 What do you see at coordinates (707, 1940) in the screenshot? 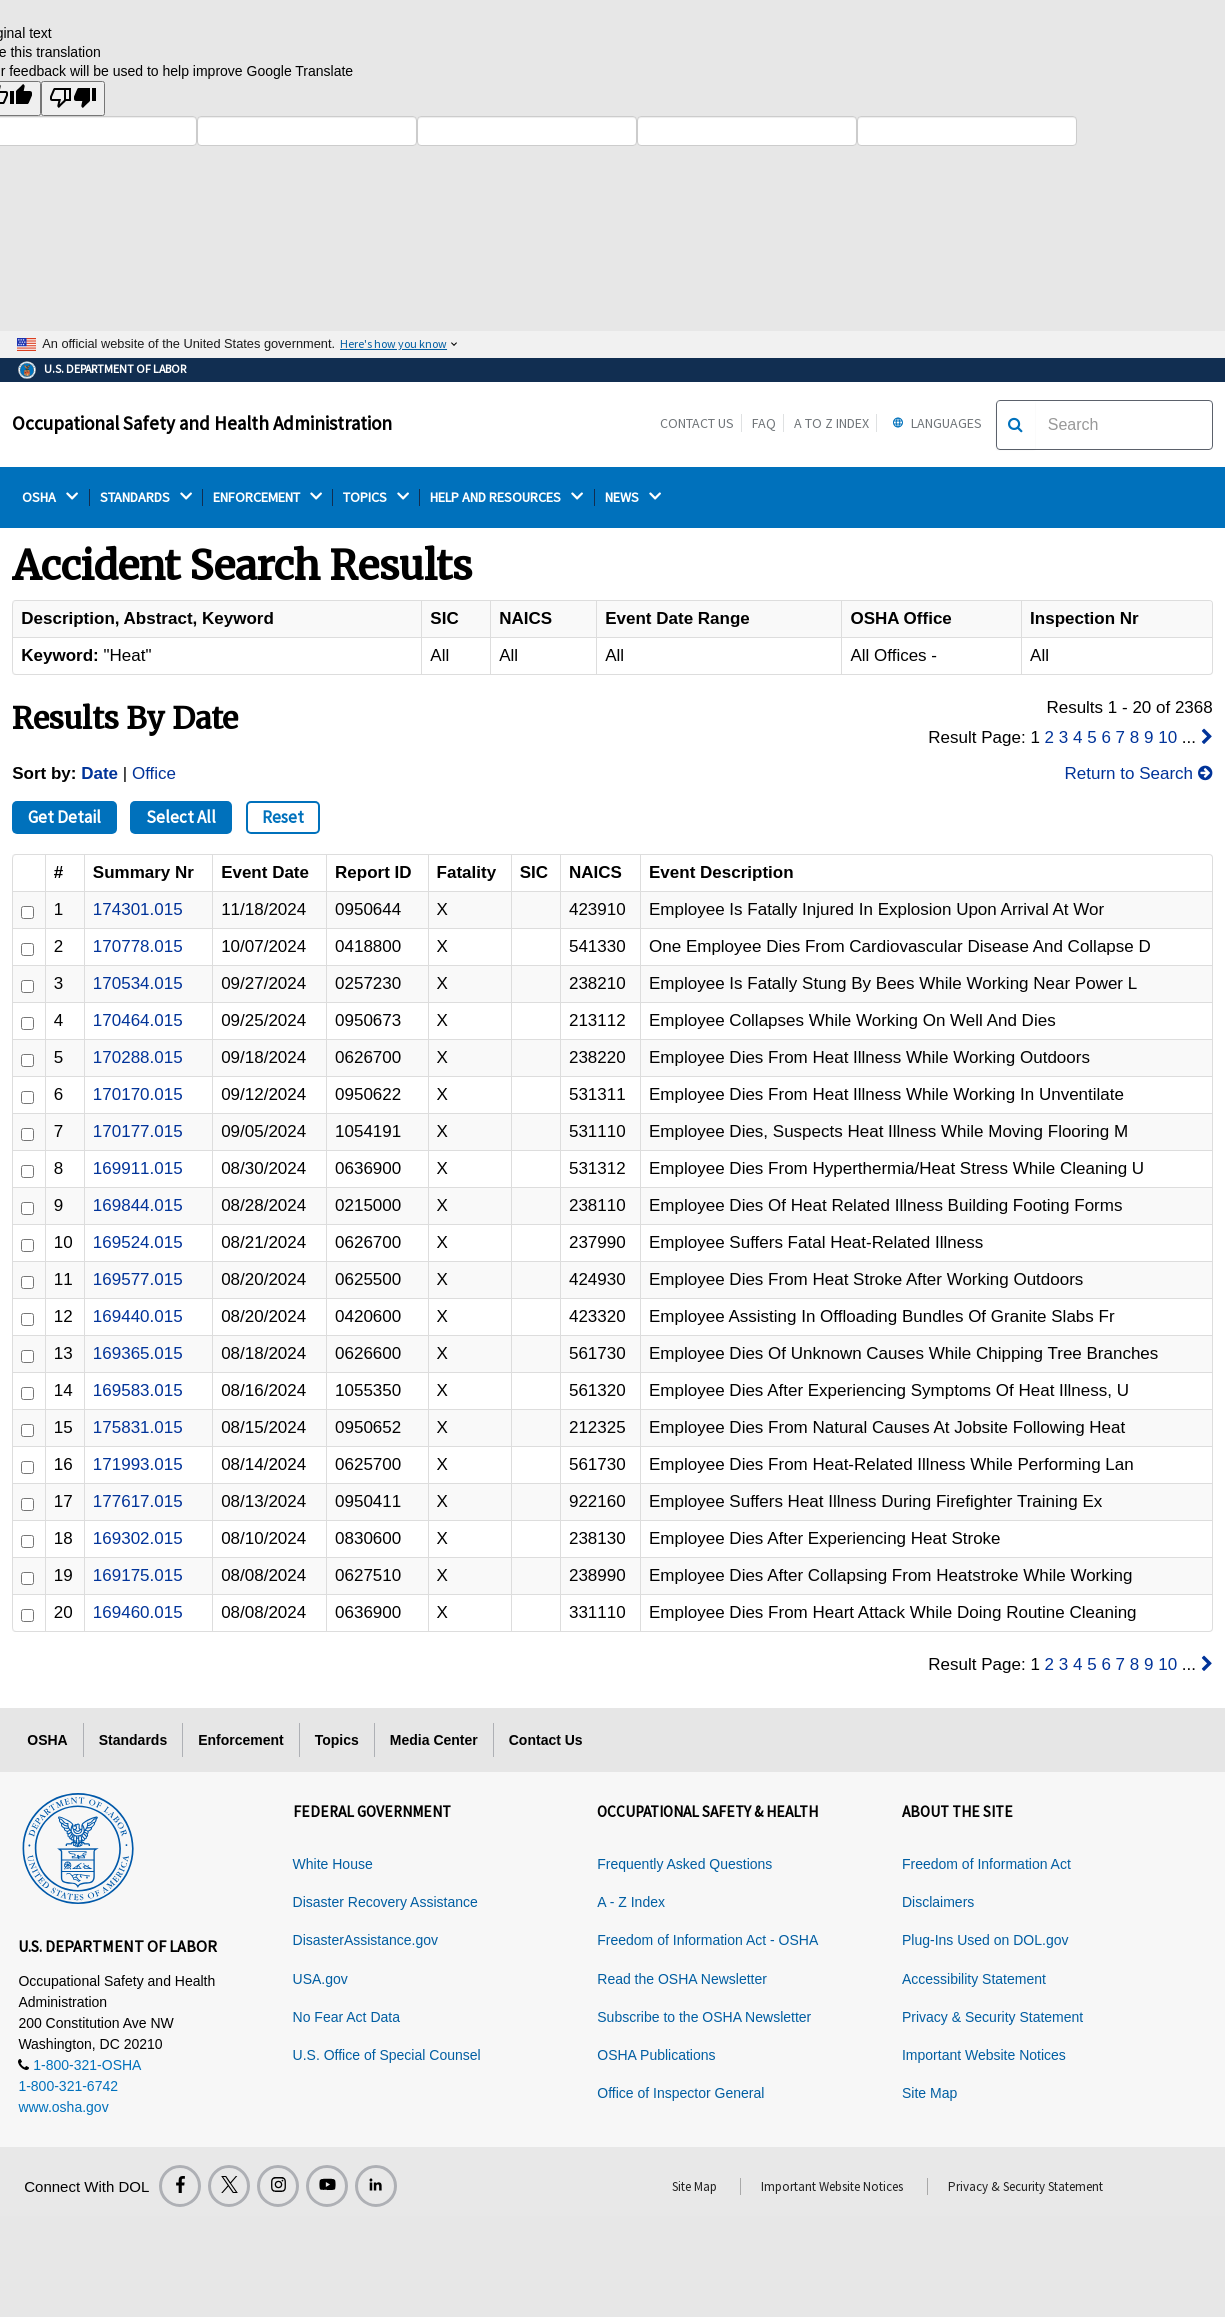
I see `Freedom of Information Act - OSHA` at bounding box center [707, 1940].